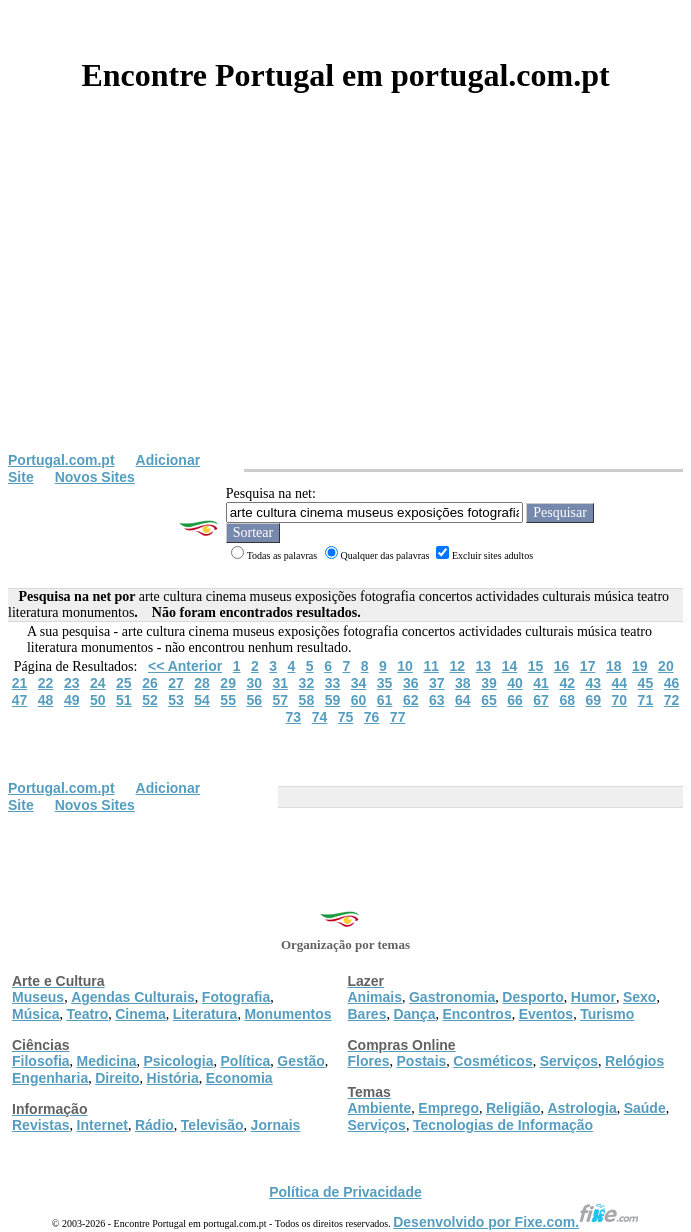 The image size is (691, 1232). Describe the element at coordinates (607, 1014) in the screenshot. I see `Turismo` at that location.